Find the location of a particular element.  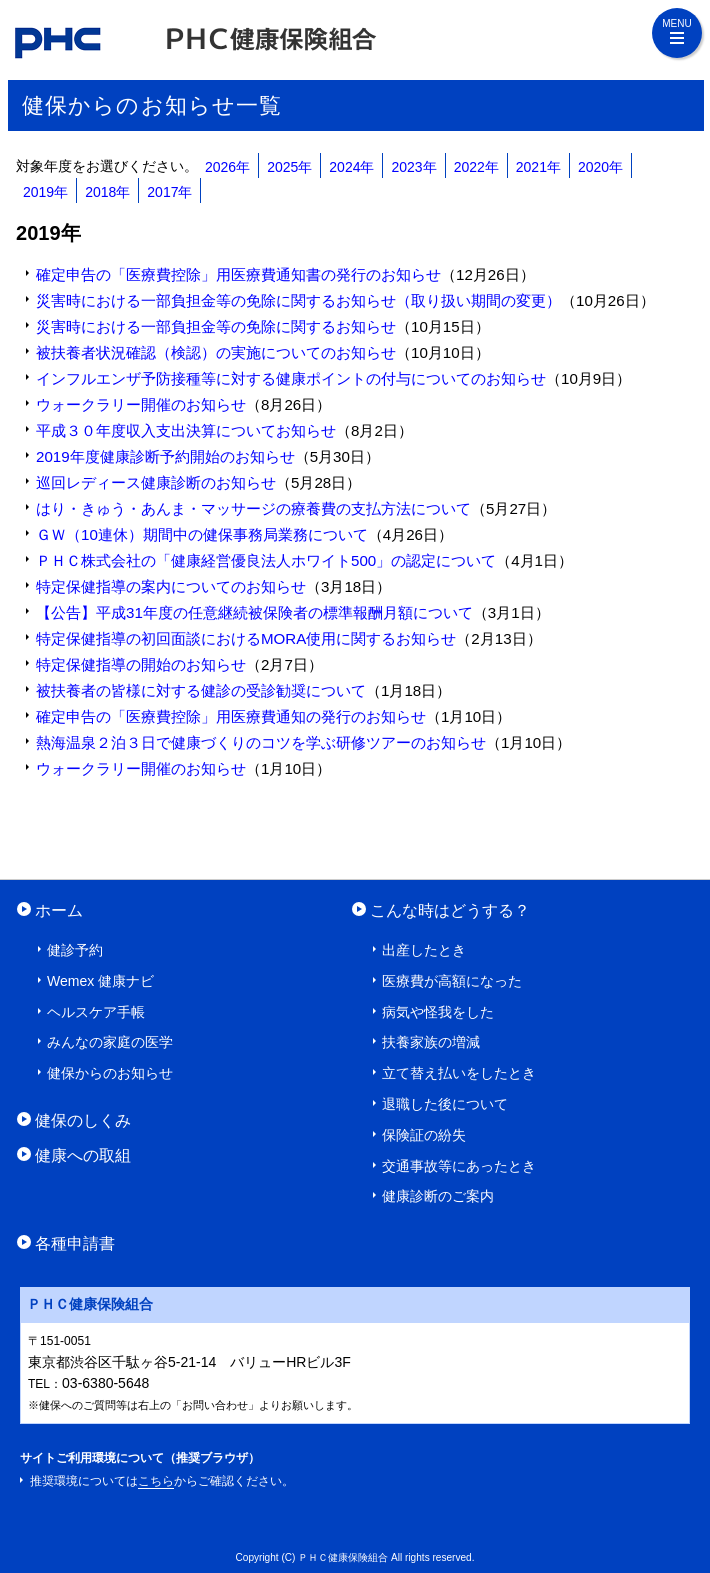

保険証の紛失 is located at coordinates (424, 1135).